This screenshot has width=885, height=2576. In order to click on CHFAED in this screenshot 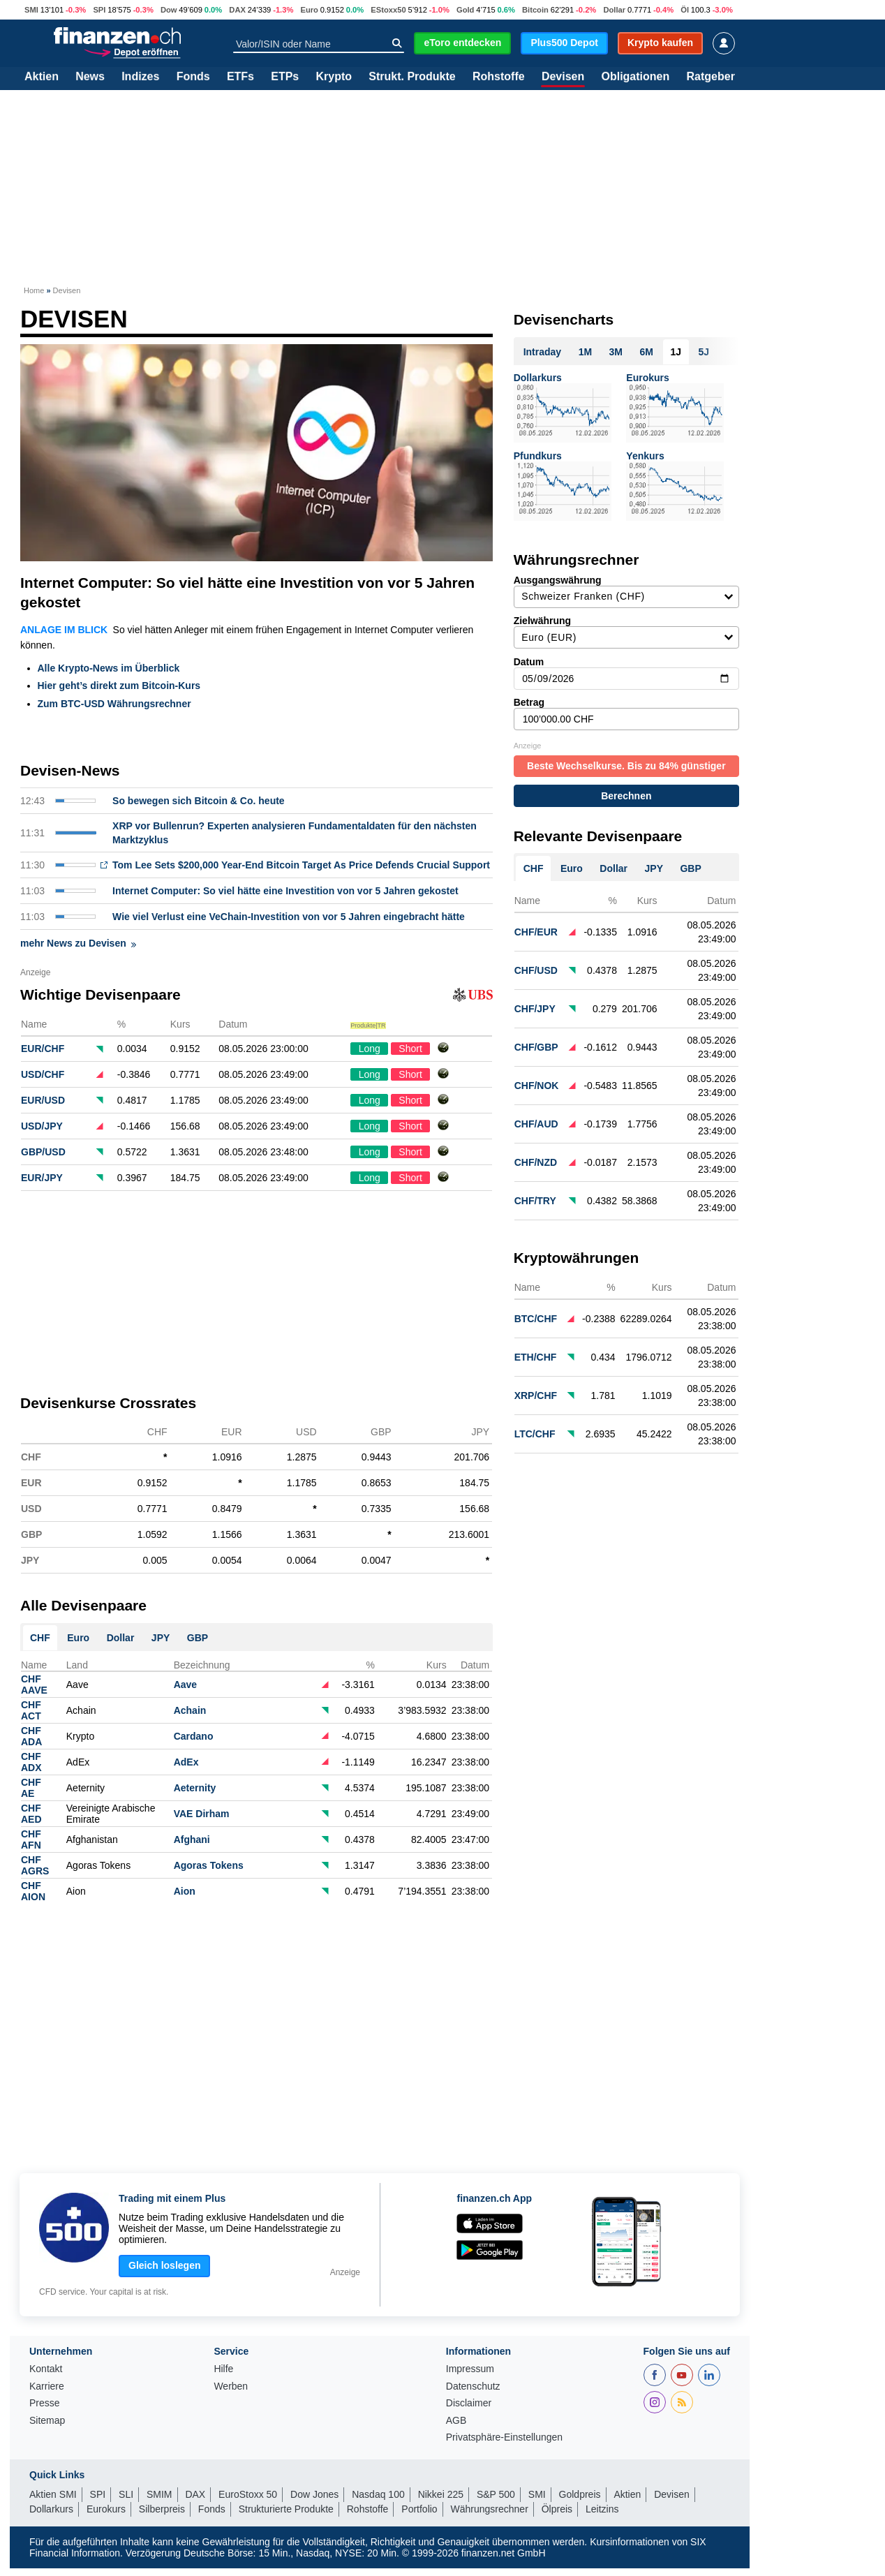, I will do `click(31, 1814)`.